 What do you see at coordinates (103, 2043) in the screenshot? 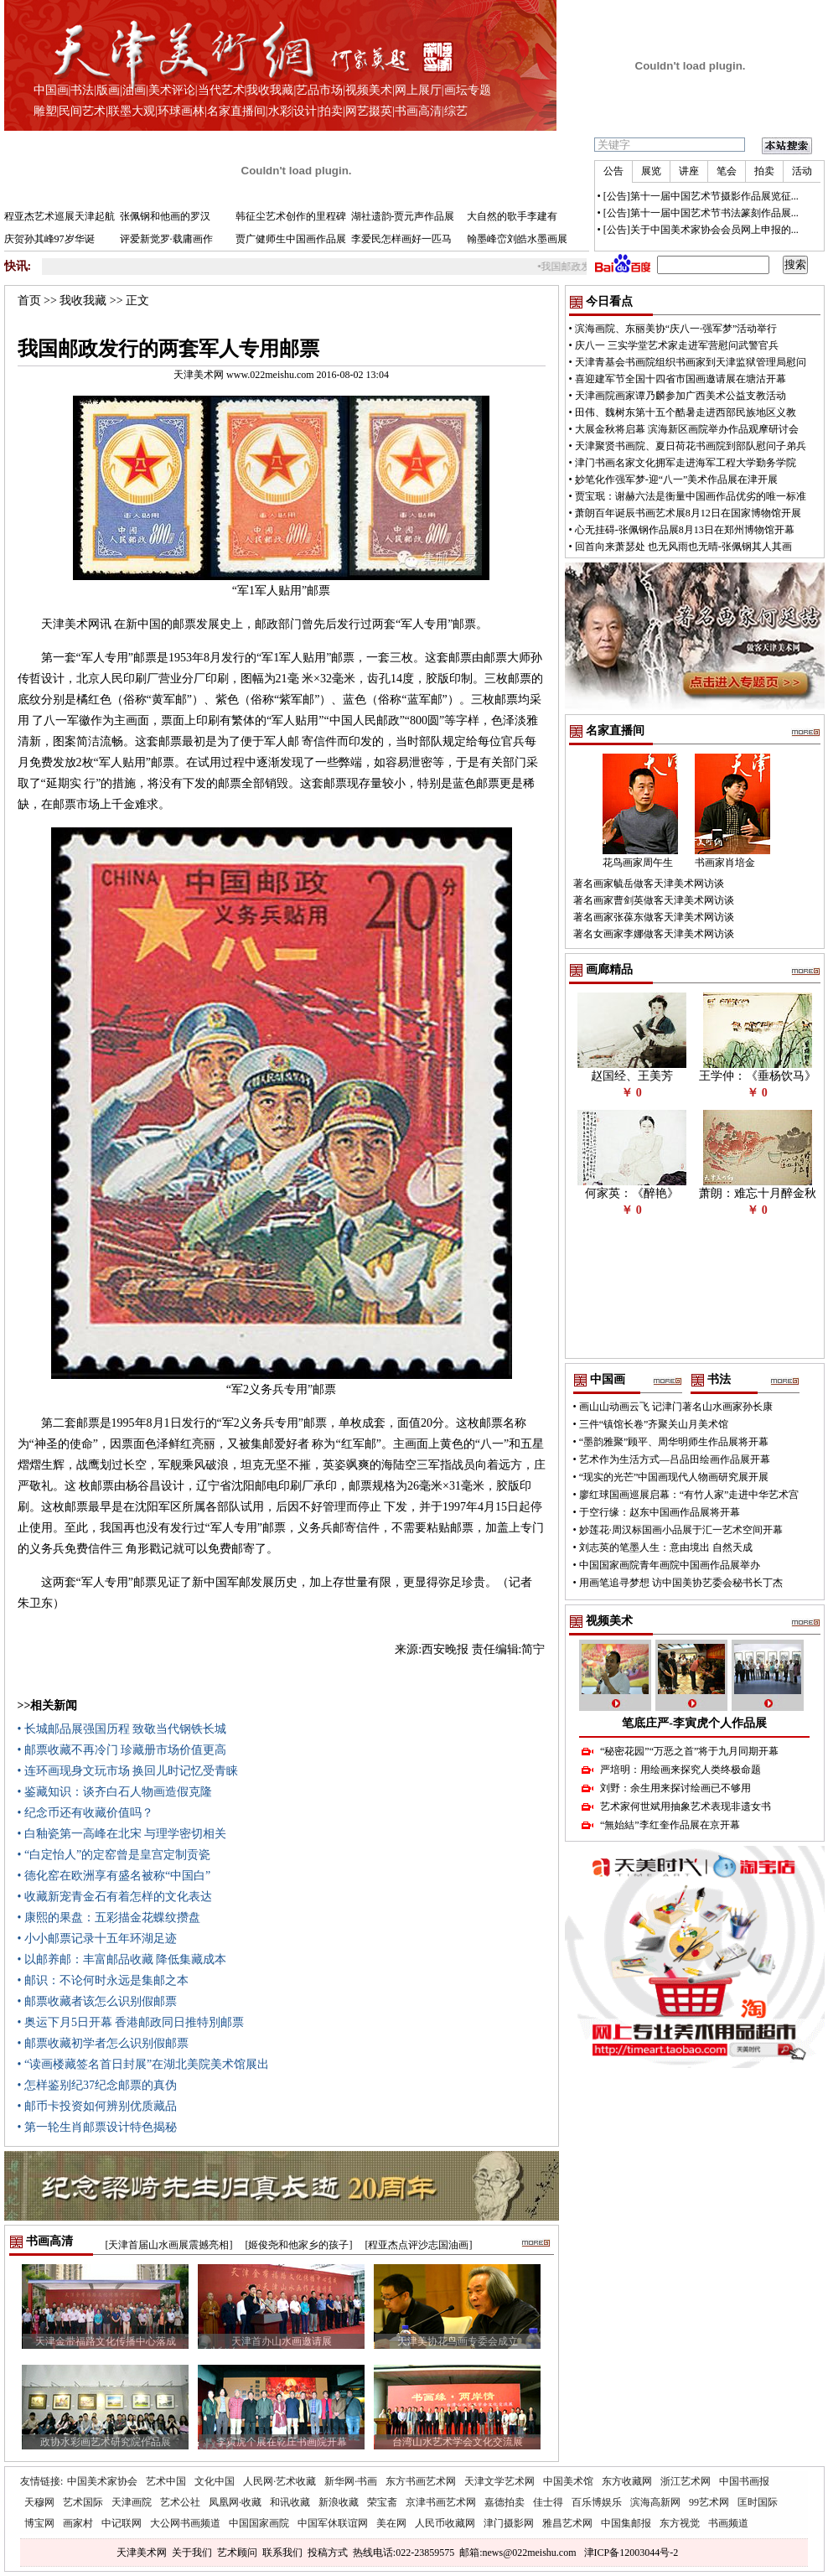
I see `• 邮票收藏初学者怎么识别假邮票` at bounding box center [103, 2043].